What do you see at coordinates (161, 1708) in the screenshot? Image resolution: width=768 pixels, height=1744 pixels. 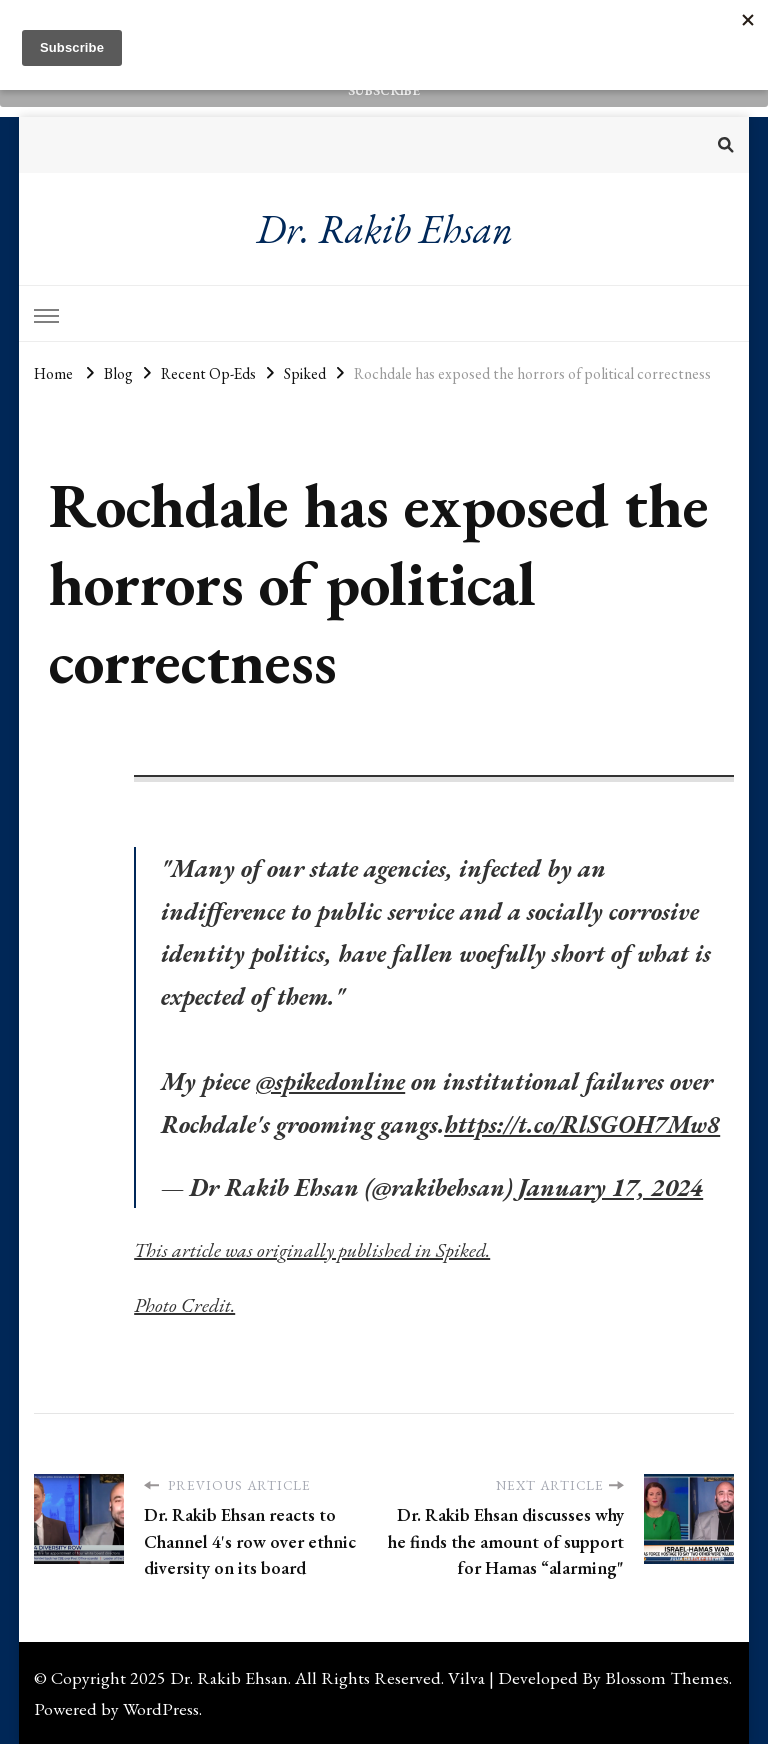 I see `WordPress` at bounding box center [161, 1708].